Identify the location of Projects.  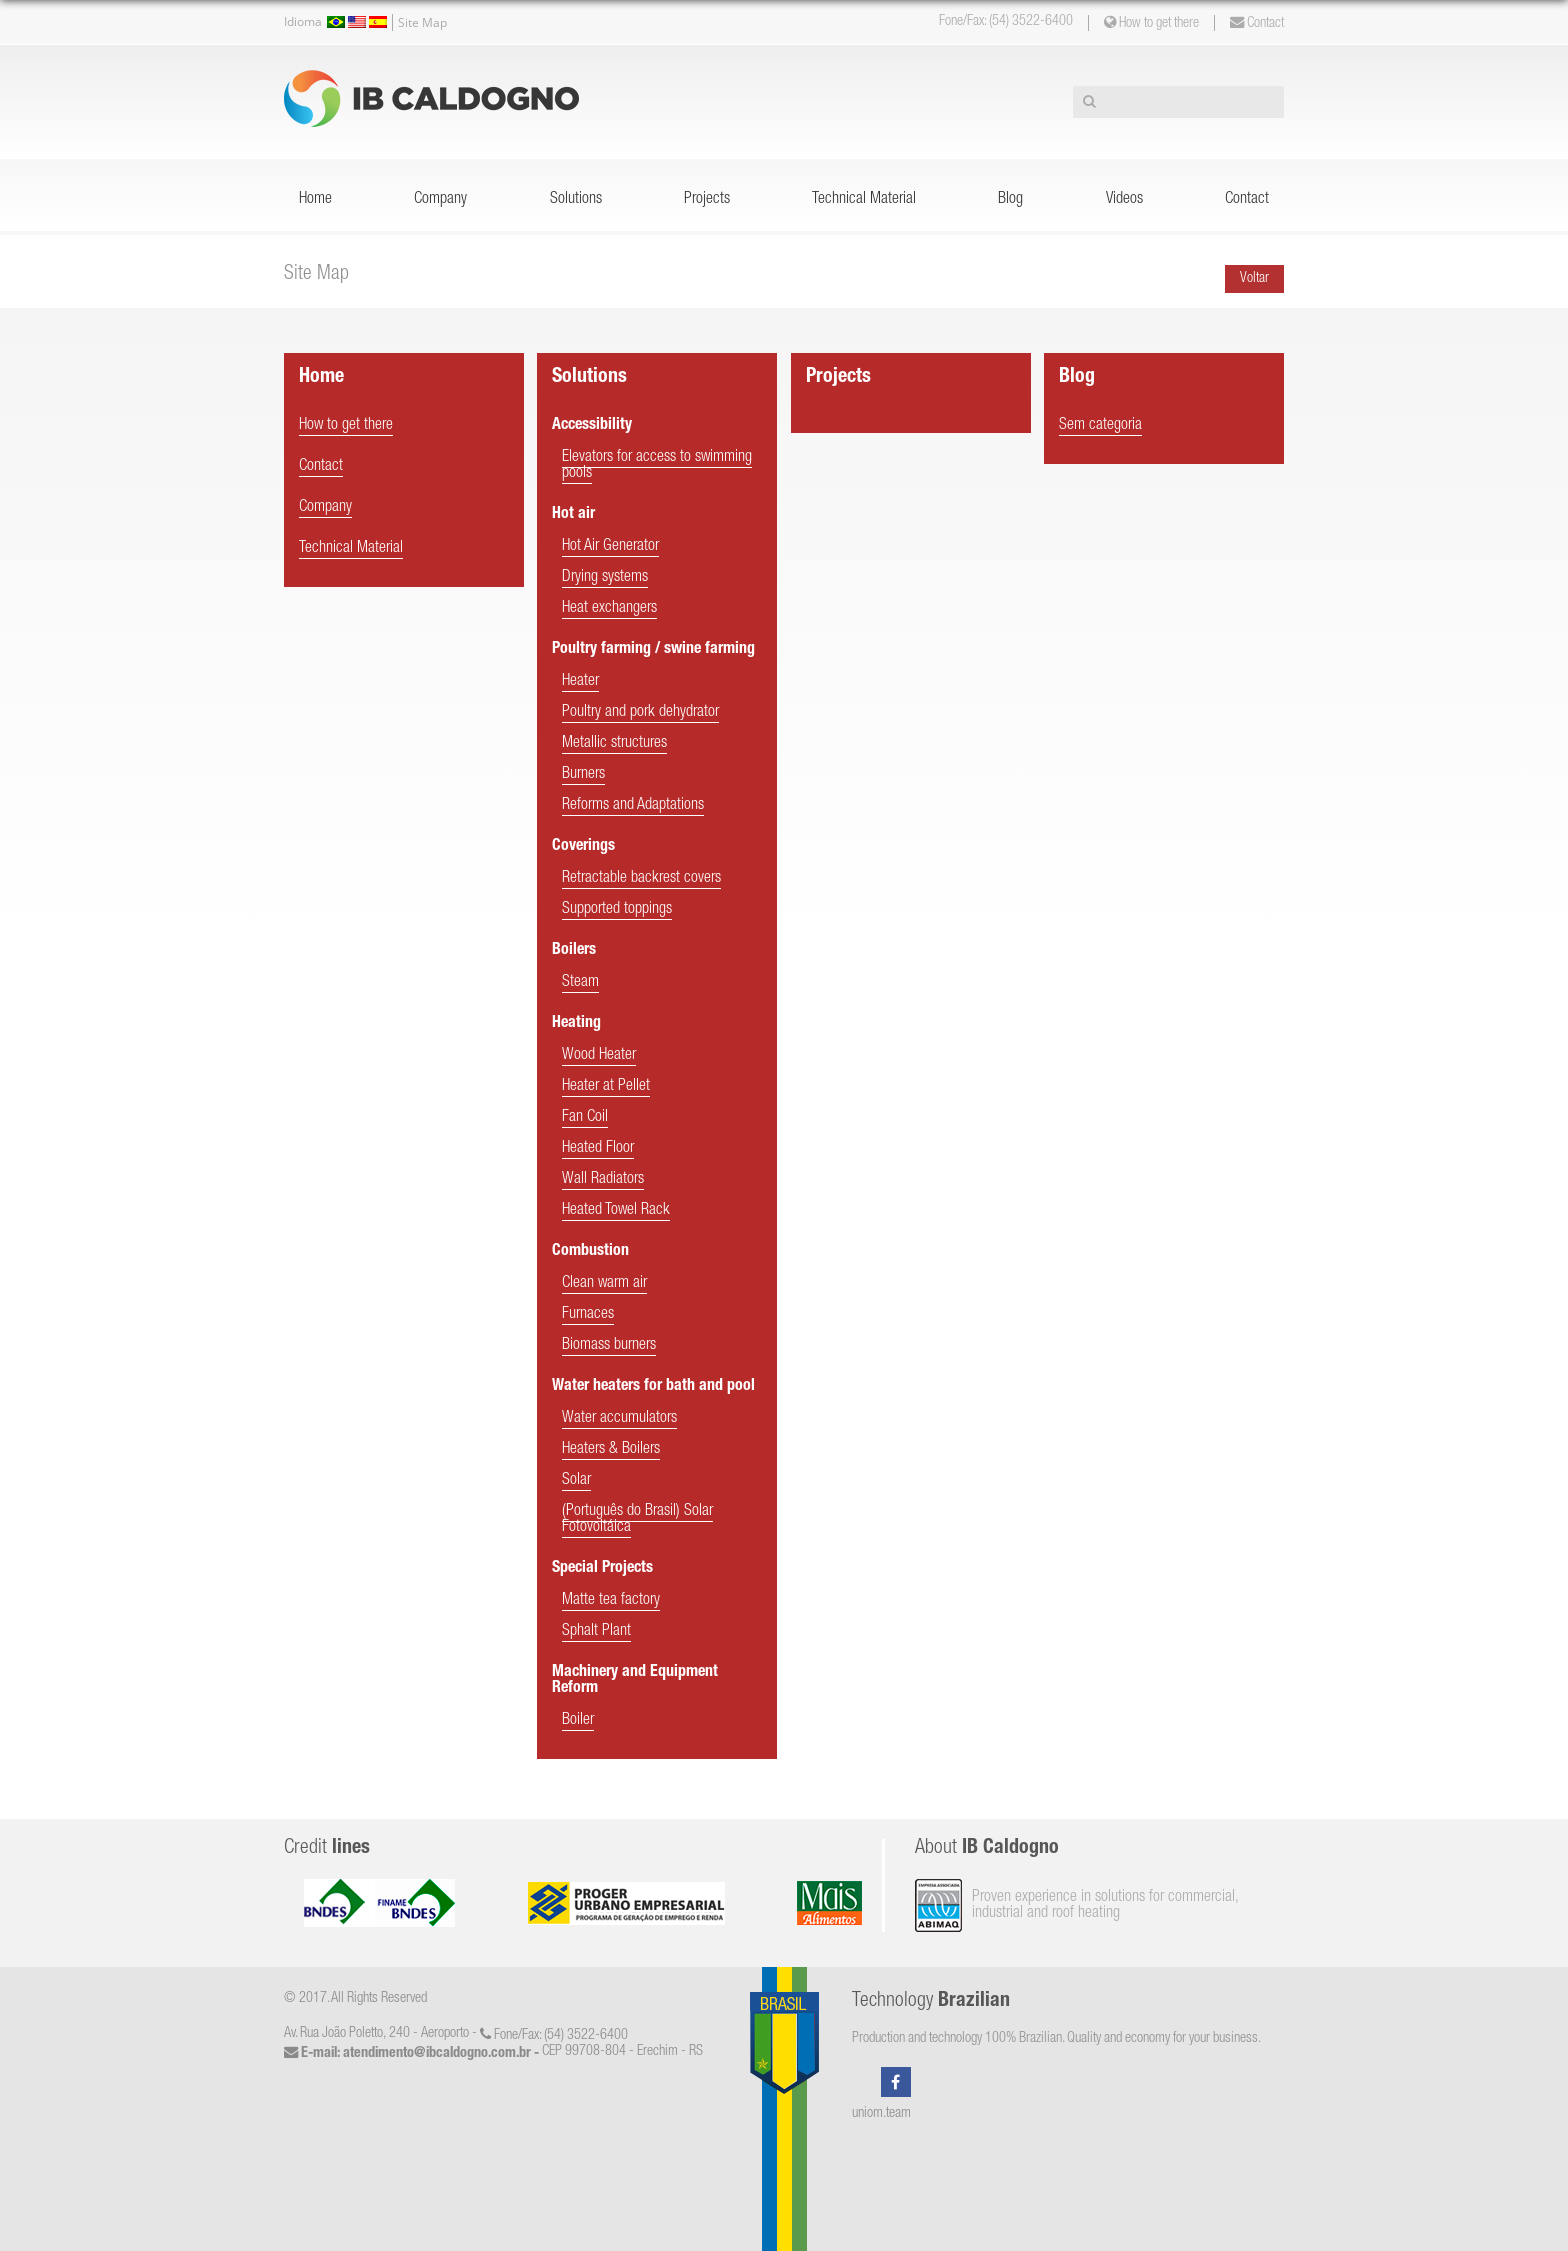
(707, 200).